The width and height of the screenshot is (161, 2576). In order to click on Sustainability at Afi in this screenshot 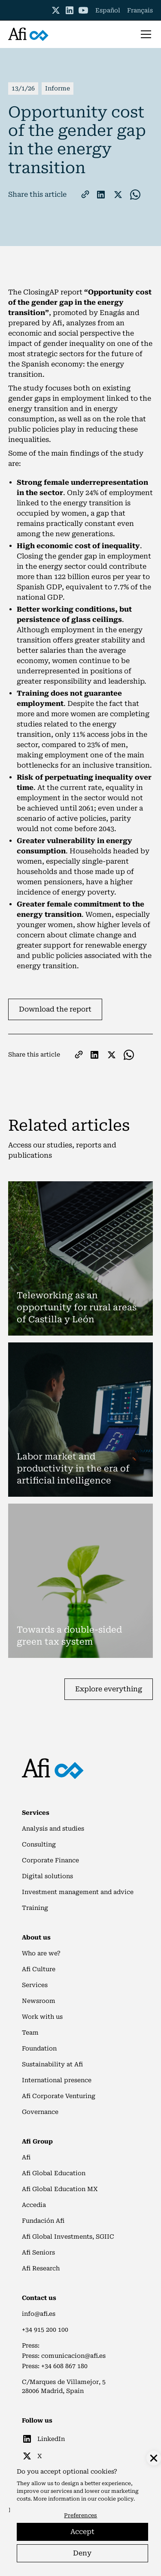, I will do `click(52, 2064)`.